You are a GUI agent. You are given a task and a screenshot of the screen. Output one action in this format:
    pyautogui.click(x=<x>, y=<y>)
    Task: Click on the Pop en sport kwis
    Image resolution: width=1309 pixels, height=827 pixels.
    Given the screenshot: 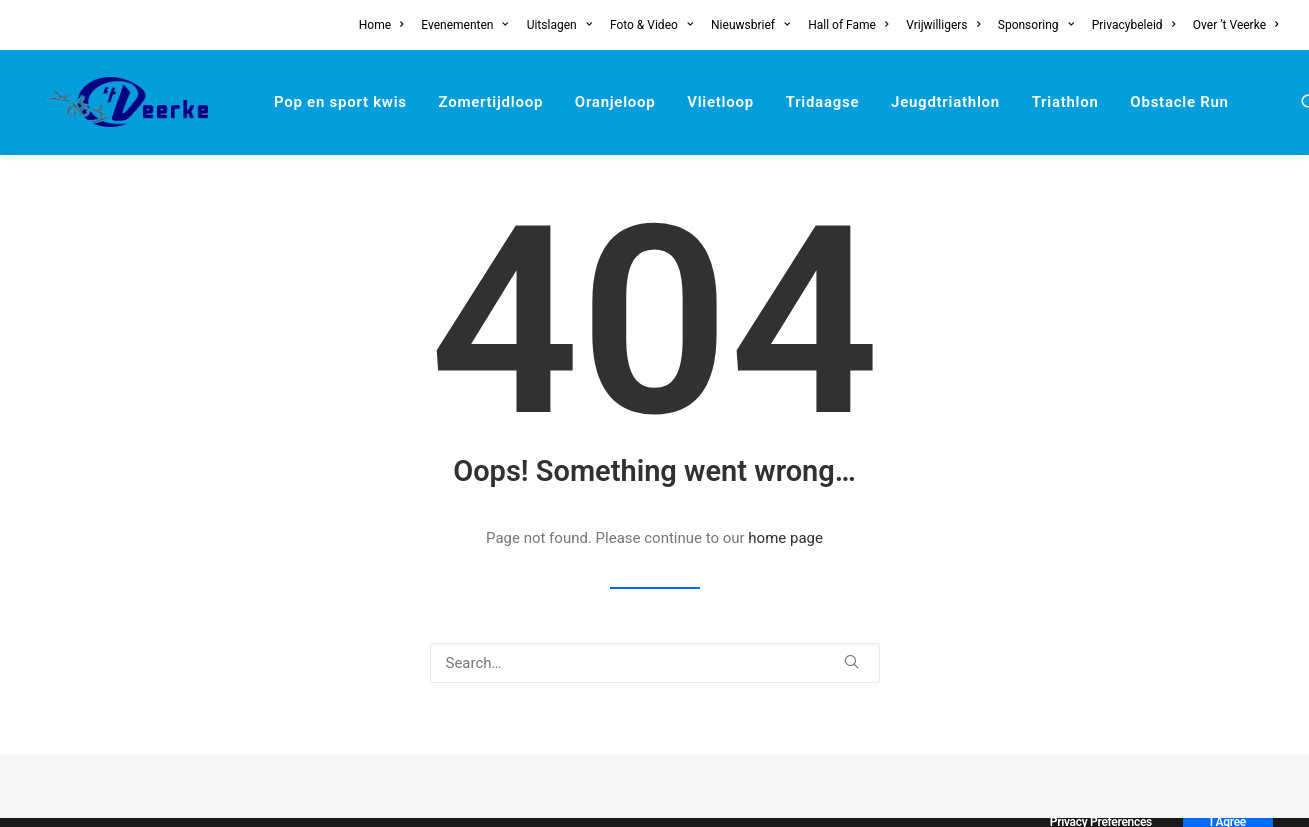 What is the action you would take?
    pyautogui.click(x=308, y=102)
    